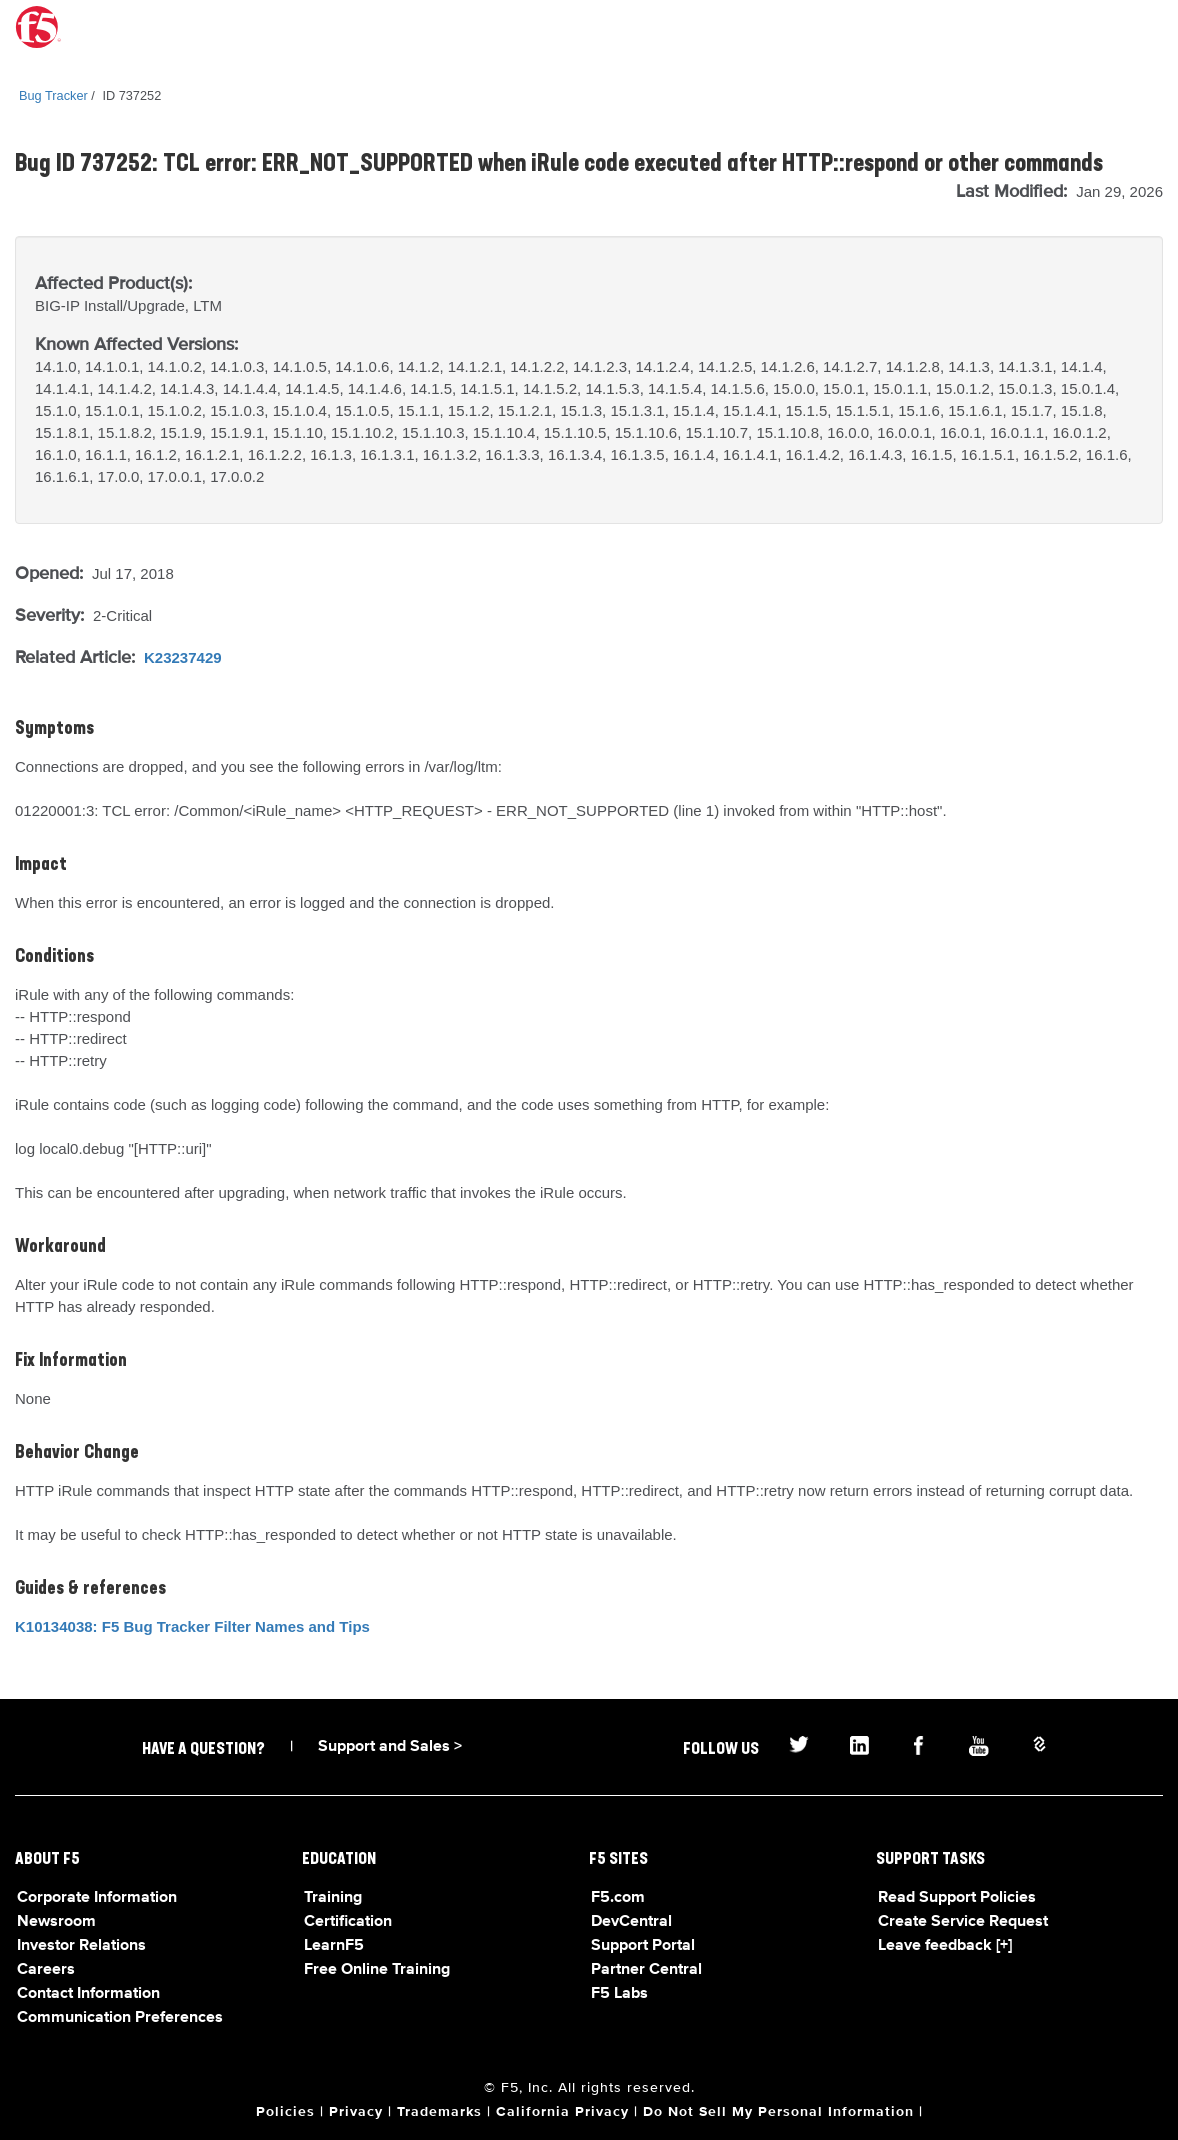 The width and height of the screenshot is (1178, 2140). Describe the element at coordinates (562, 2112) in the screenshot. I see `California Privacy` at that location.